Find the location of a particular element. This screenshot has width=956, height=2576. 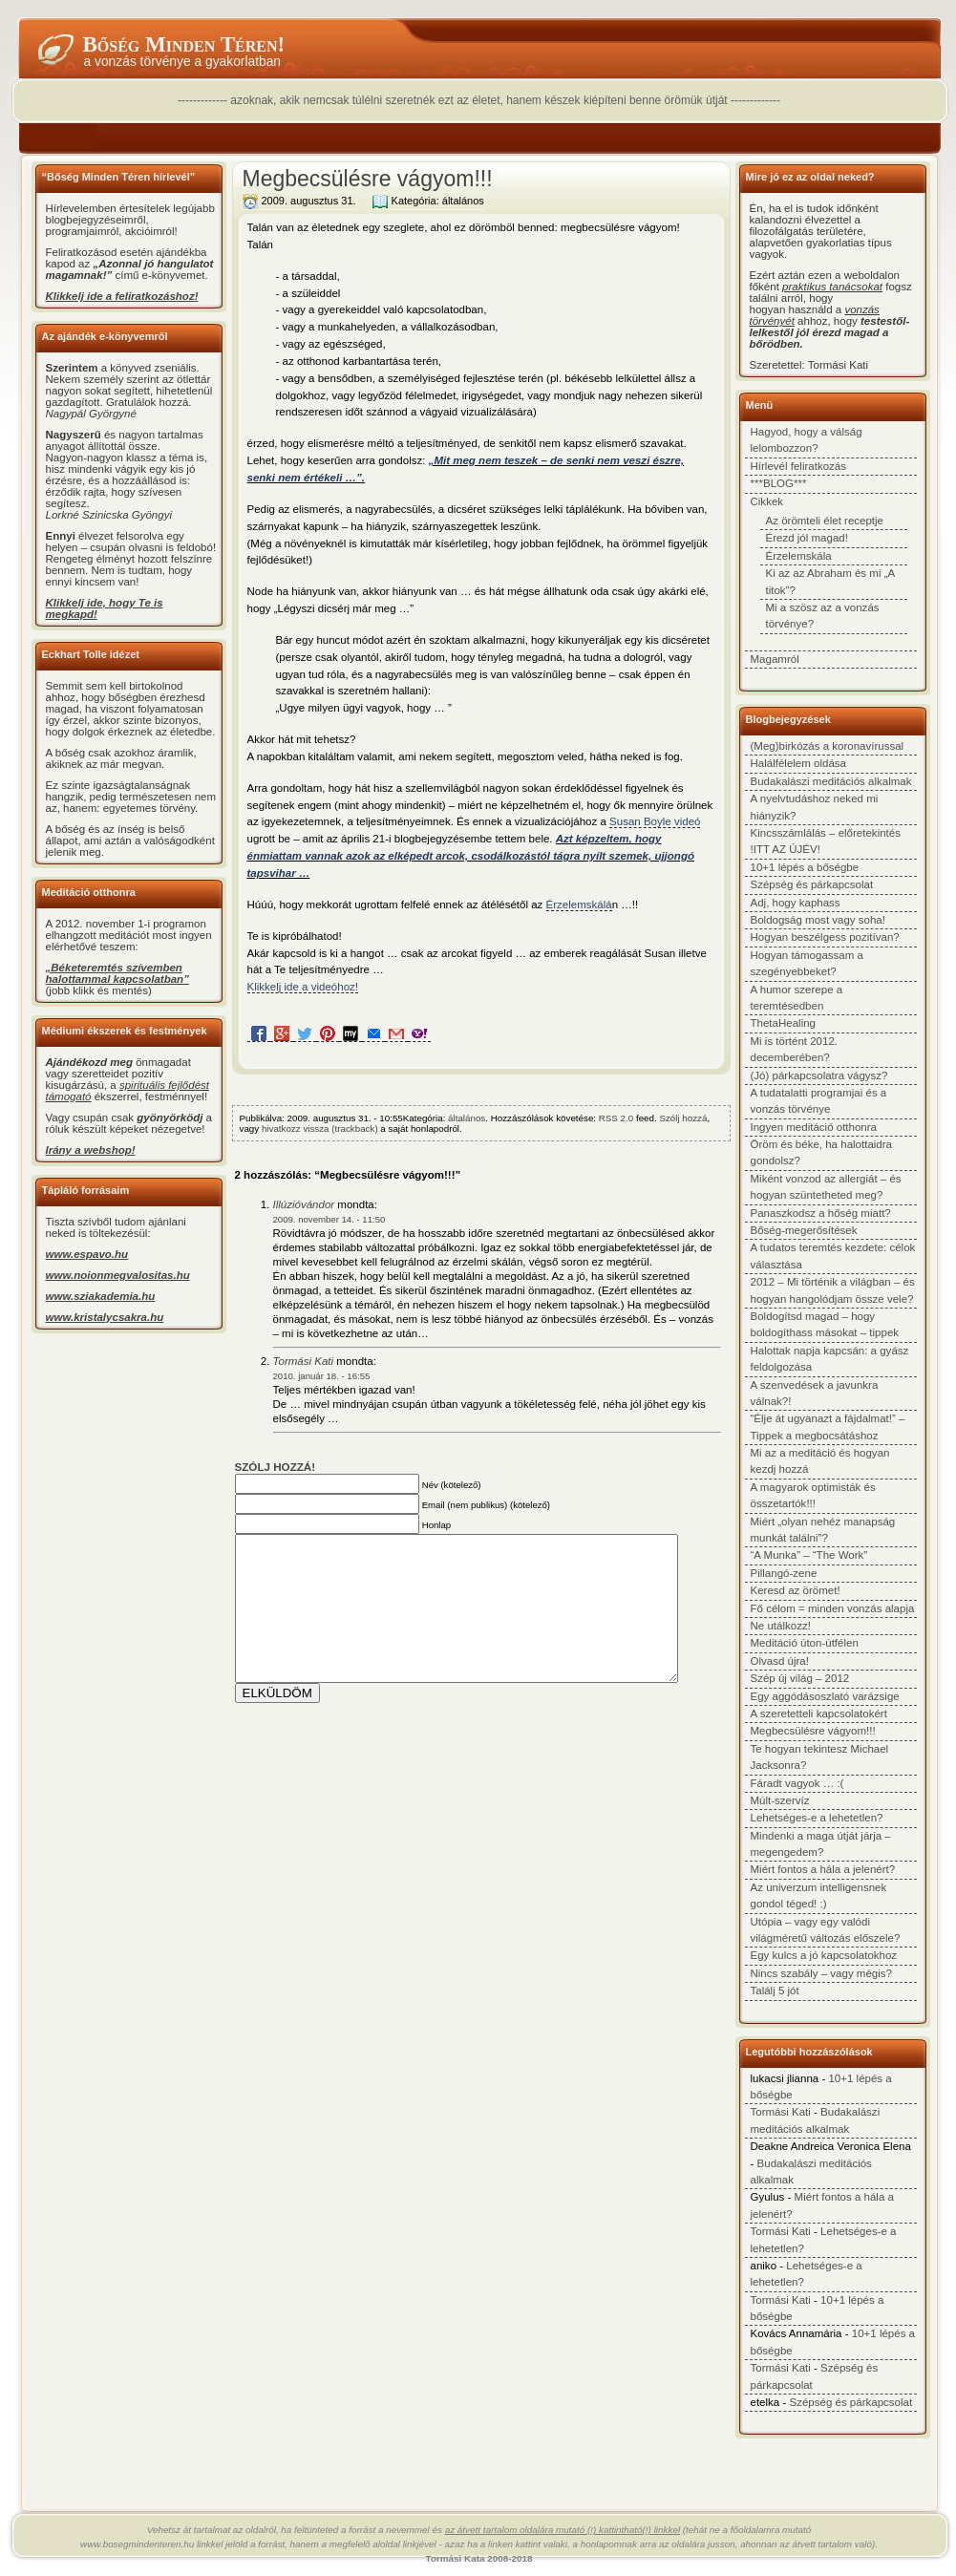

Bőség minden téren! is located at coordinates (184, 44).